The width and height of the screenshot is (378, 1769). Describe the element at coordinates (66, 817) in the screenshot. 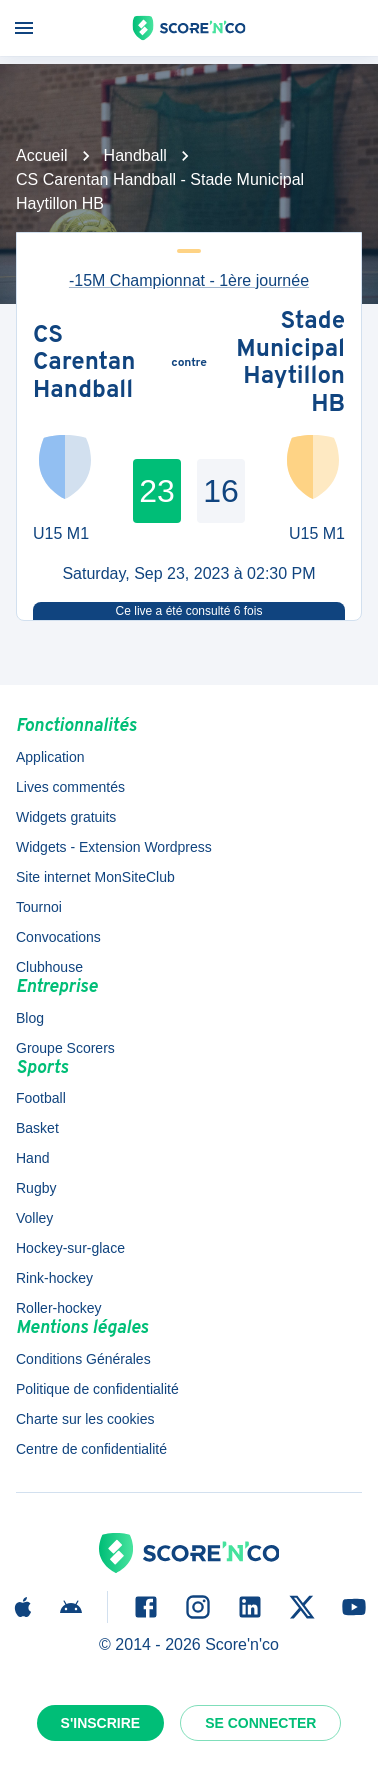

I see `Widgets gratuits` at that location.